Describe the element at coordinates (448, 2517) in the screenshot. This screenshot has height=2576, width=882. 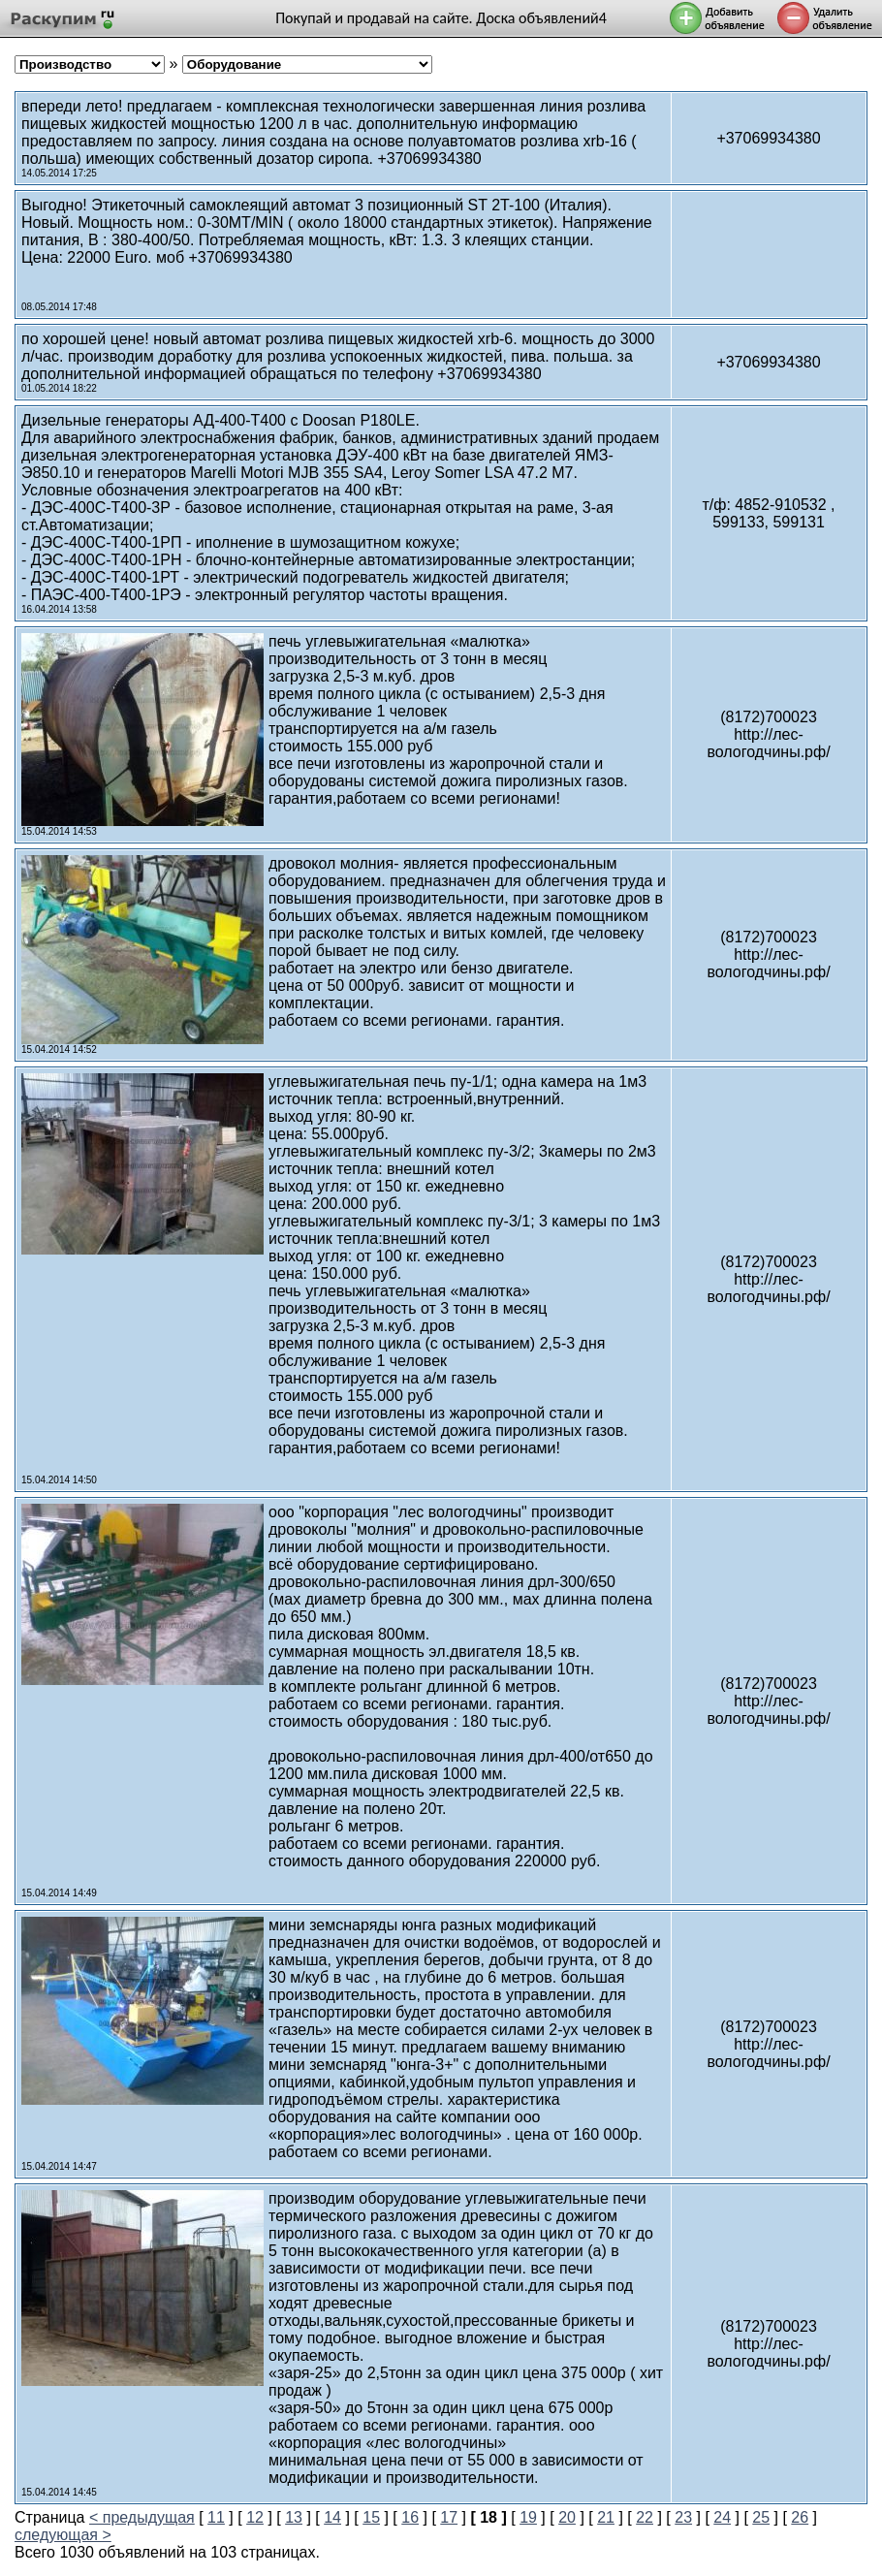
I see `17` at that location.